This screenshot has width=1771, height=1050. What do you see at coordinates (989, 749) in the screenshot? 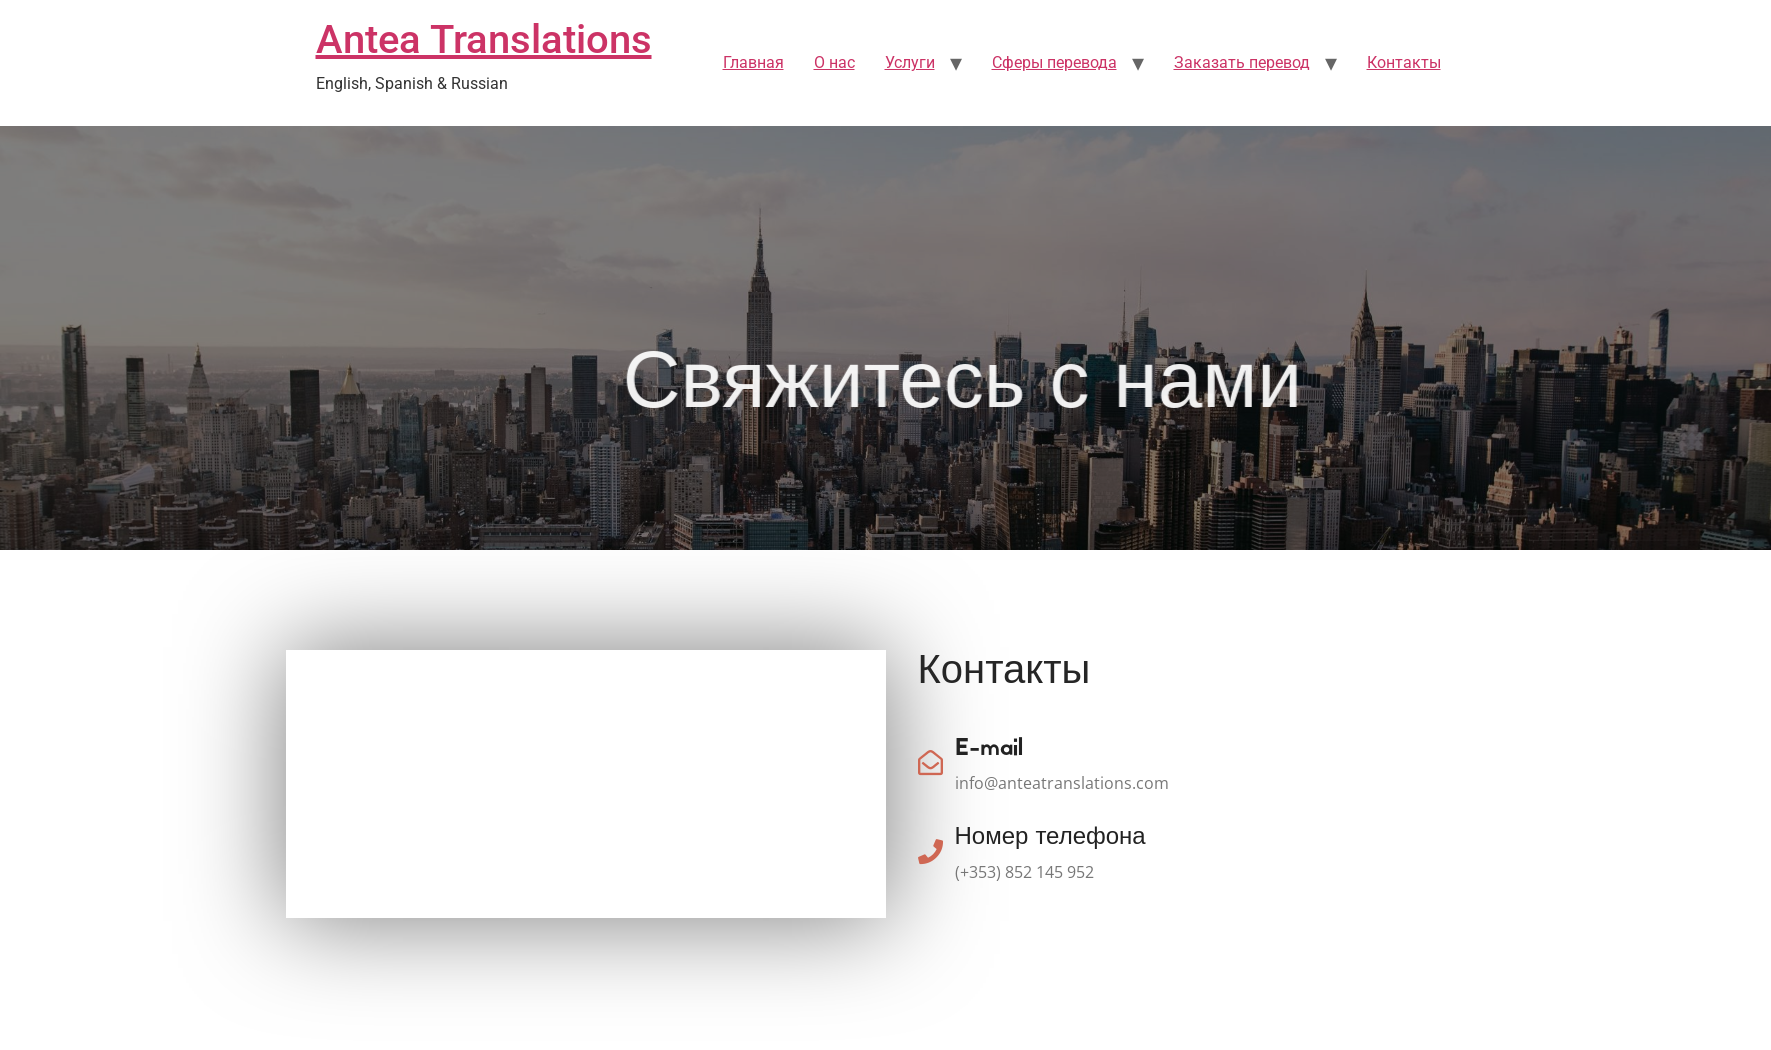
I see `E-mail` at bounding box center [989, 749].